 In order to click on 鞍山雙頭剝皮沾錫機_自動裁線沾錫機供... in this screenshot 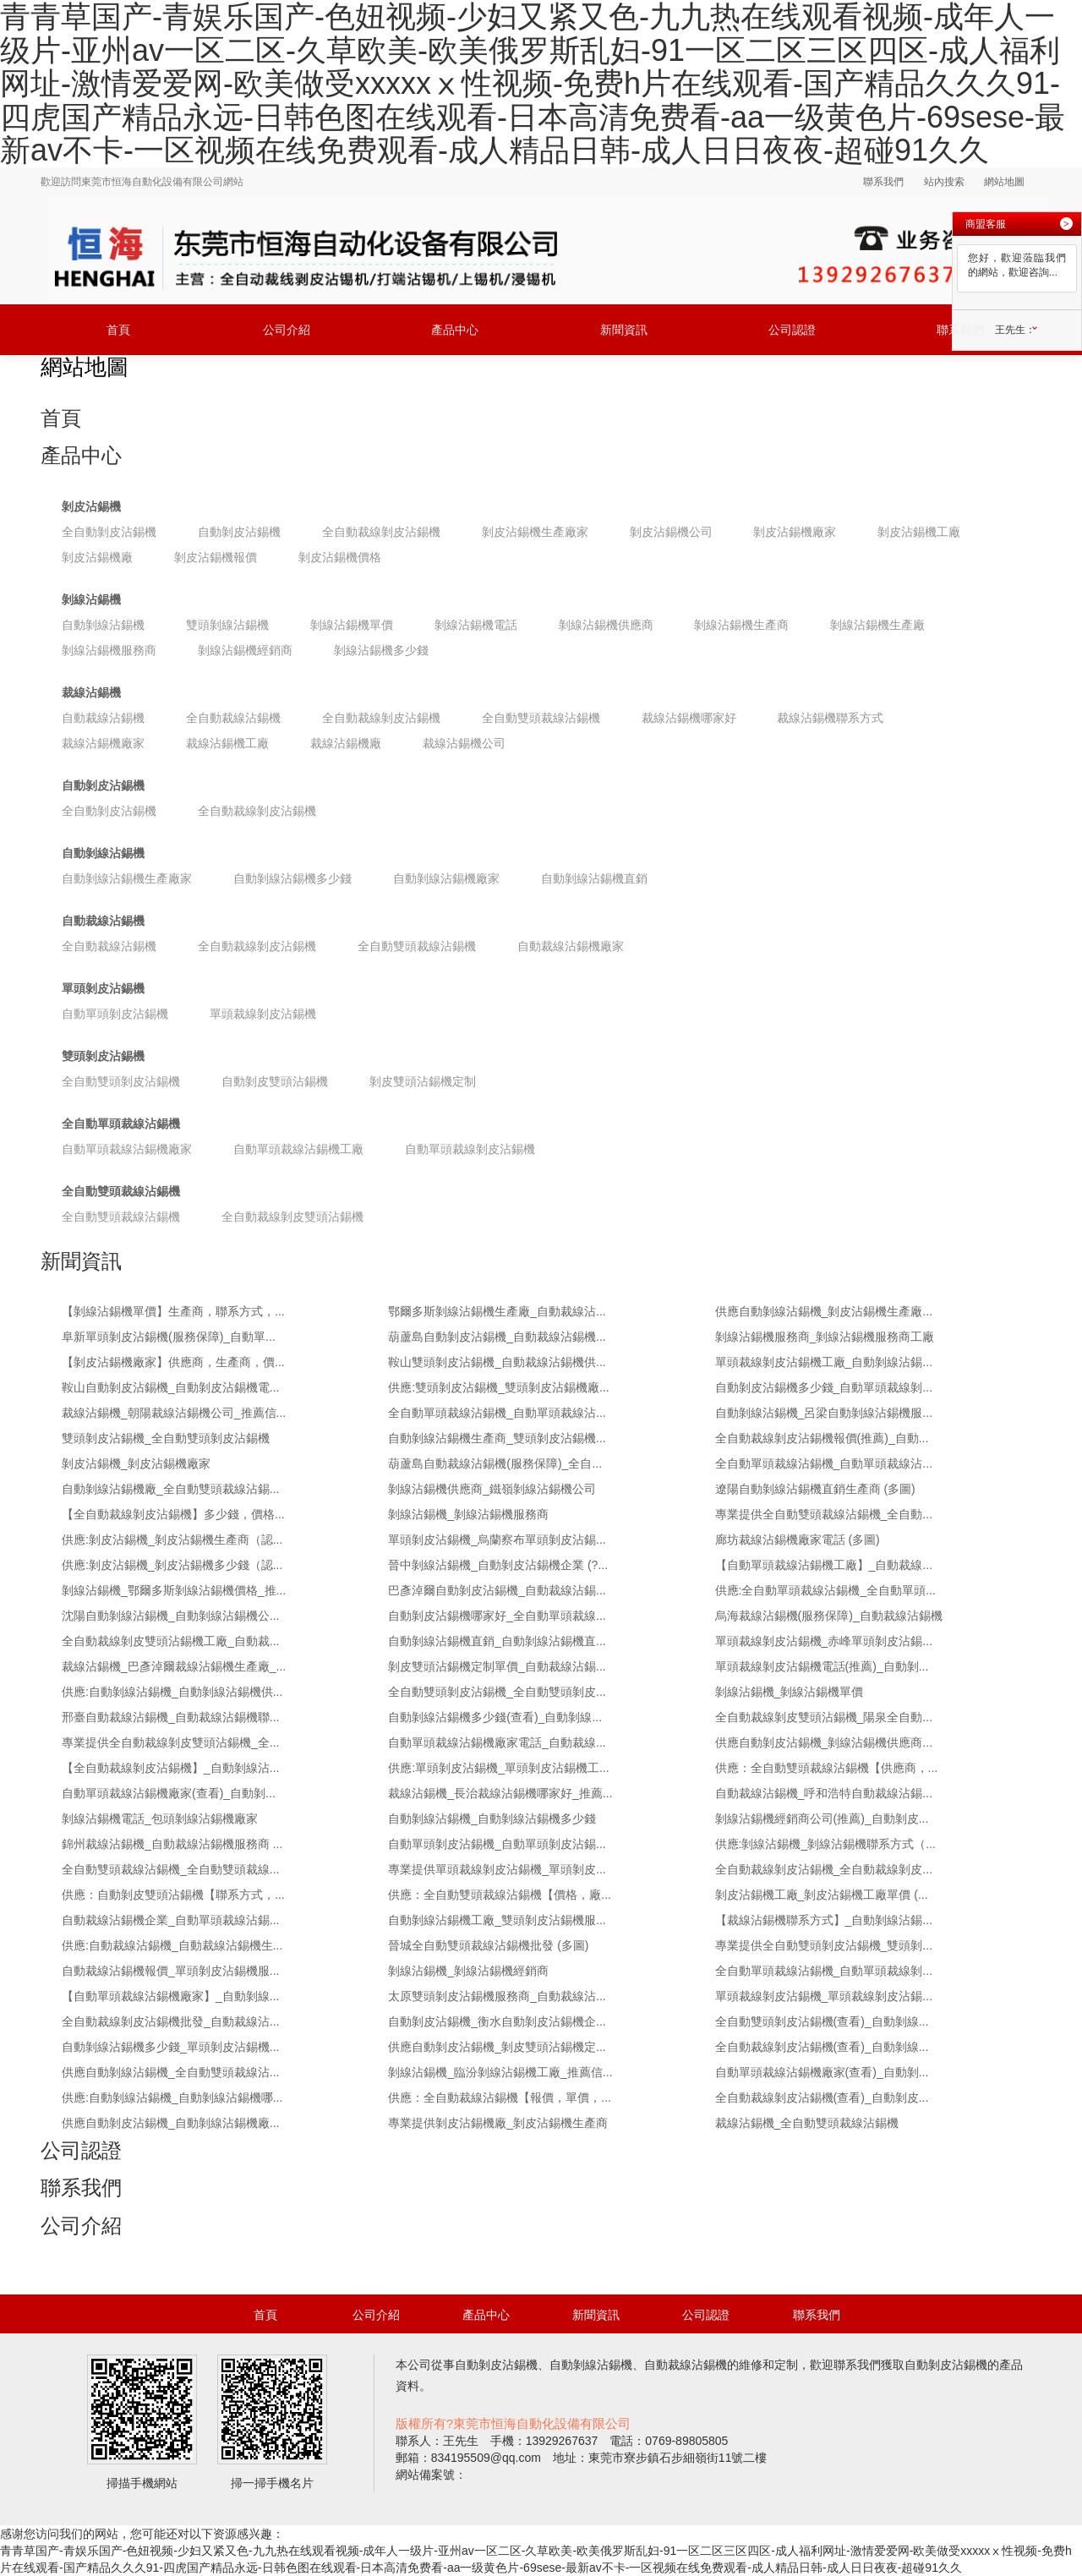, I will do `click(496, 1362)`.